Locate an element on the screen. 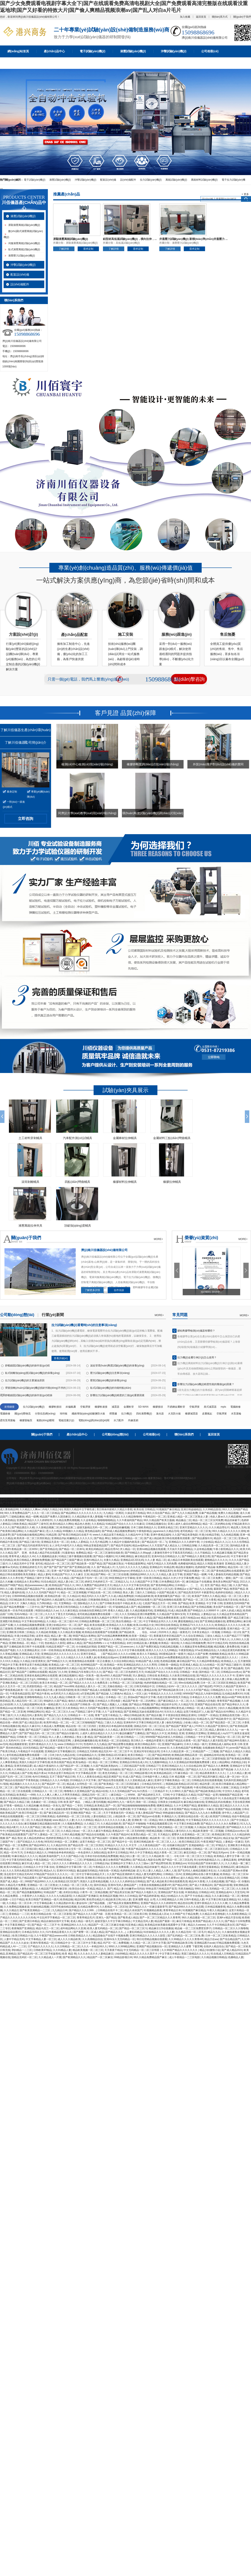  久久 国产精品成人片 is located at coordinates (103, 1567).